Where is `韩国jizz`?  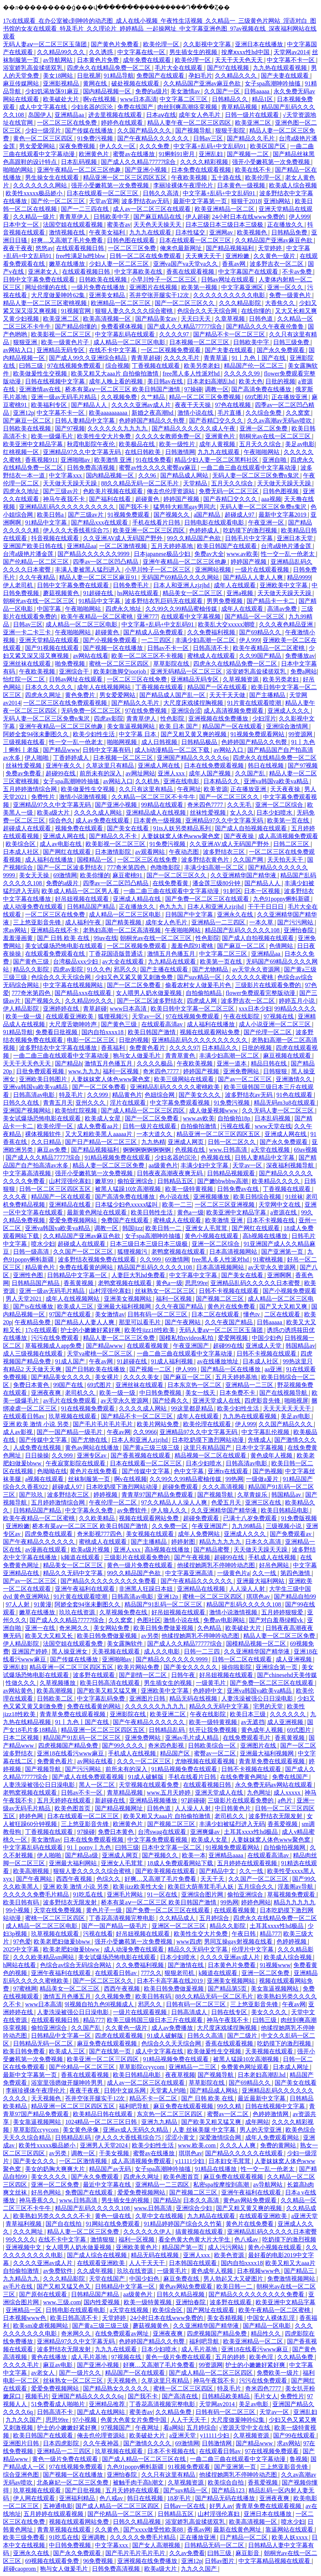 韩国jizz is located at coordinates (132, 1228).